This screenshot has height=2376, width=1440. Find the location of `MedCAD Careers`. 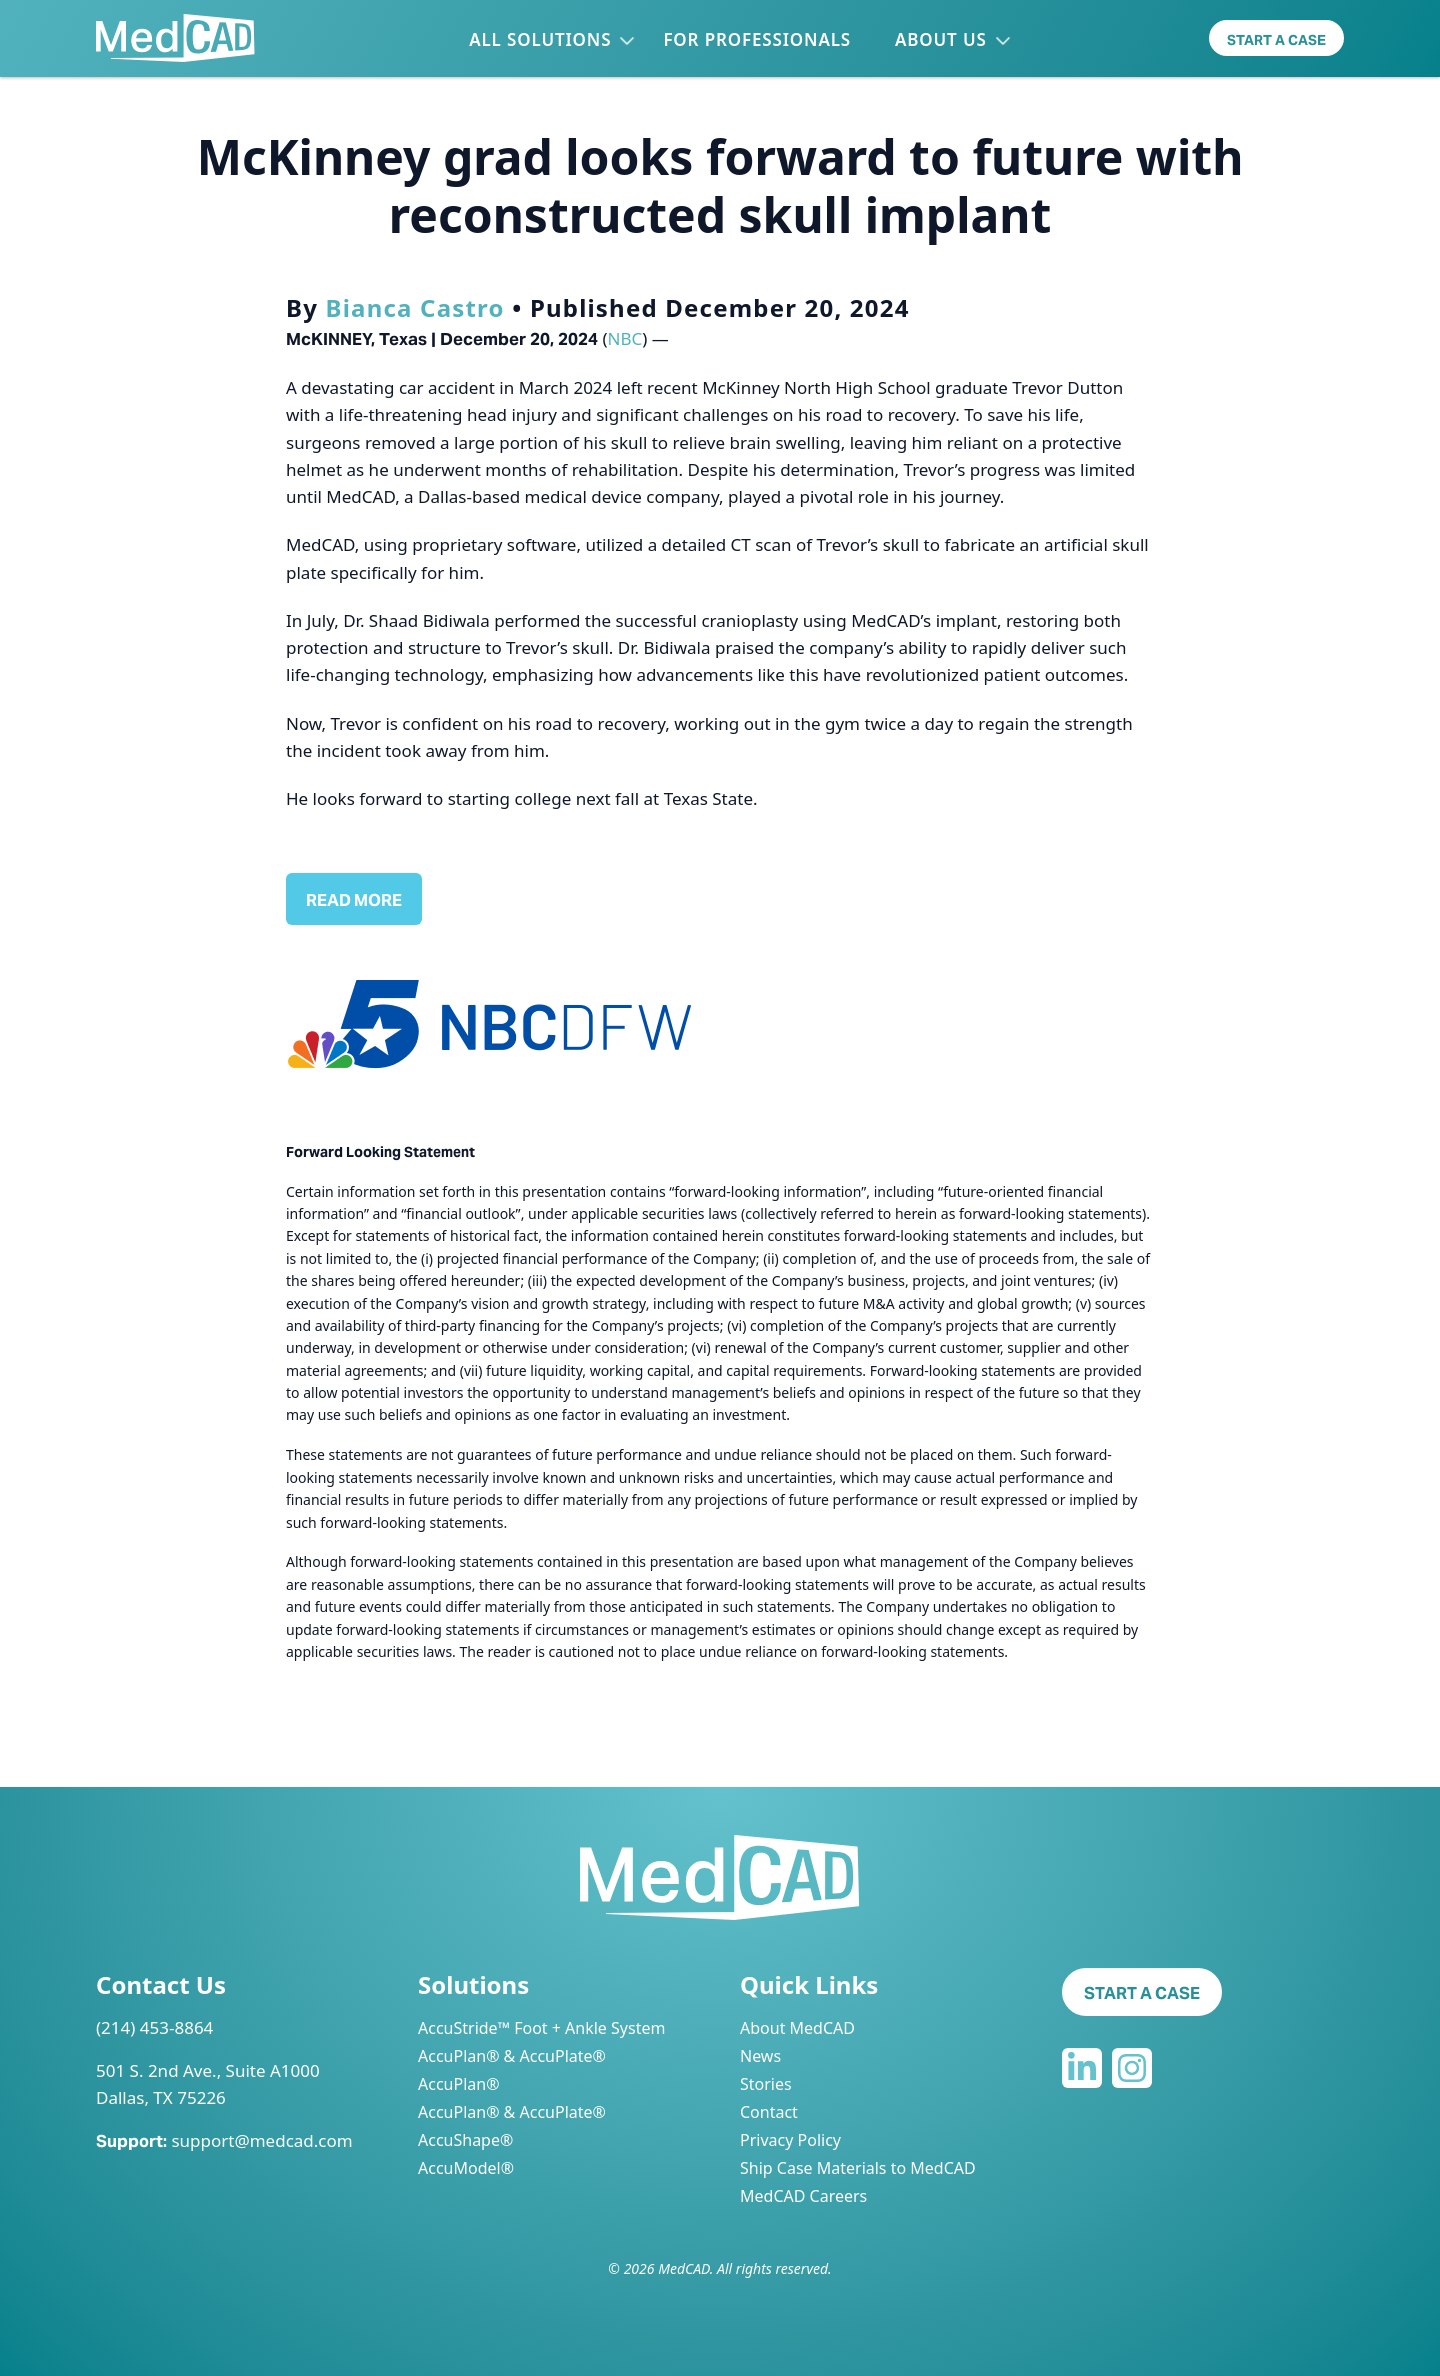

MedCAD Careers is located at coordinates (803, 2196).